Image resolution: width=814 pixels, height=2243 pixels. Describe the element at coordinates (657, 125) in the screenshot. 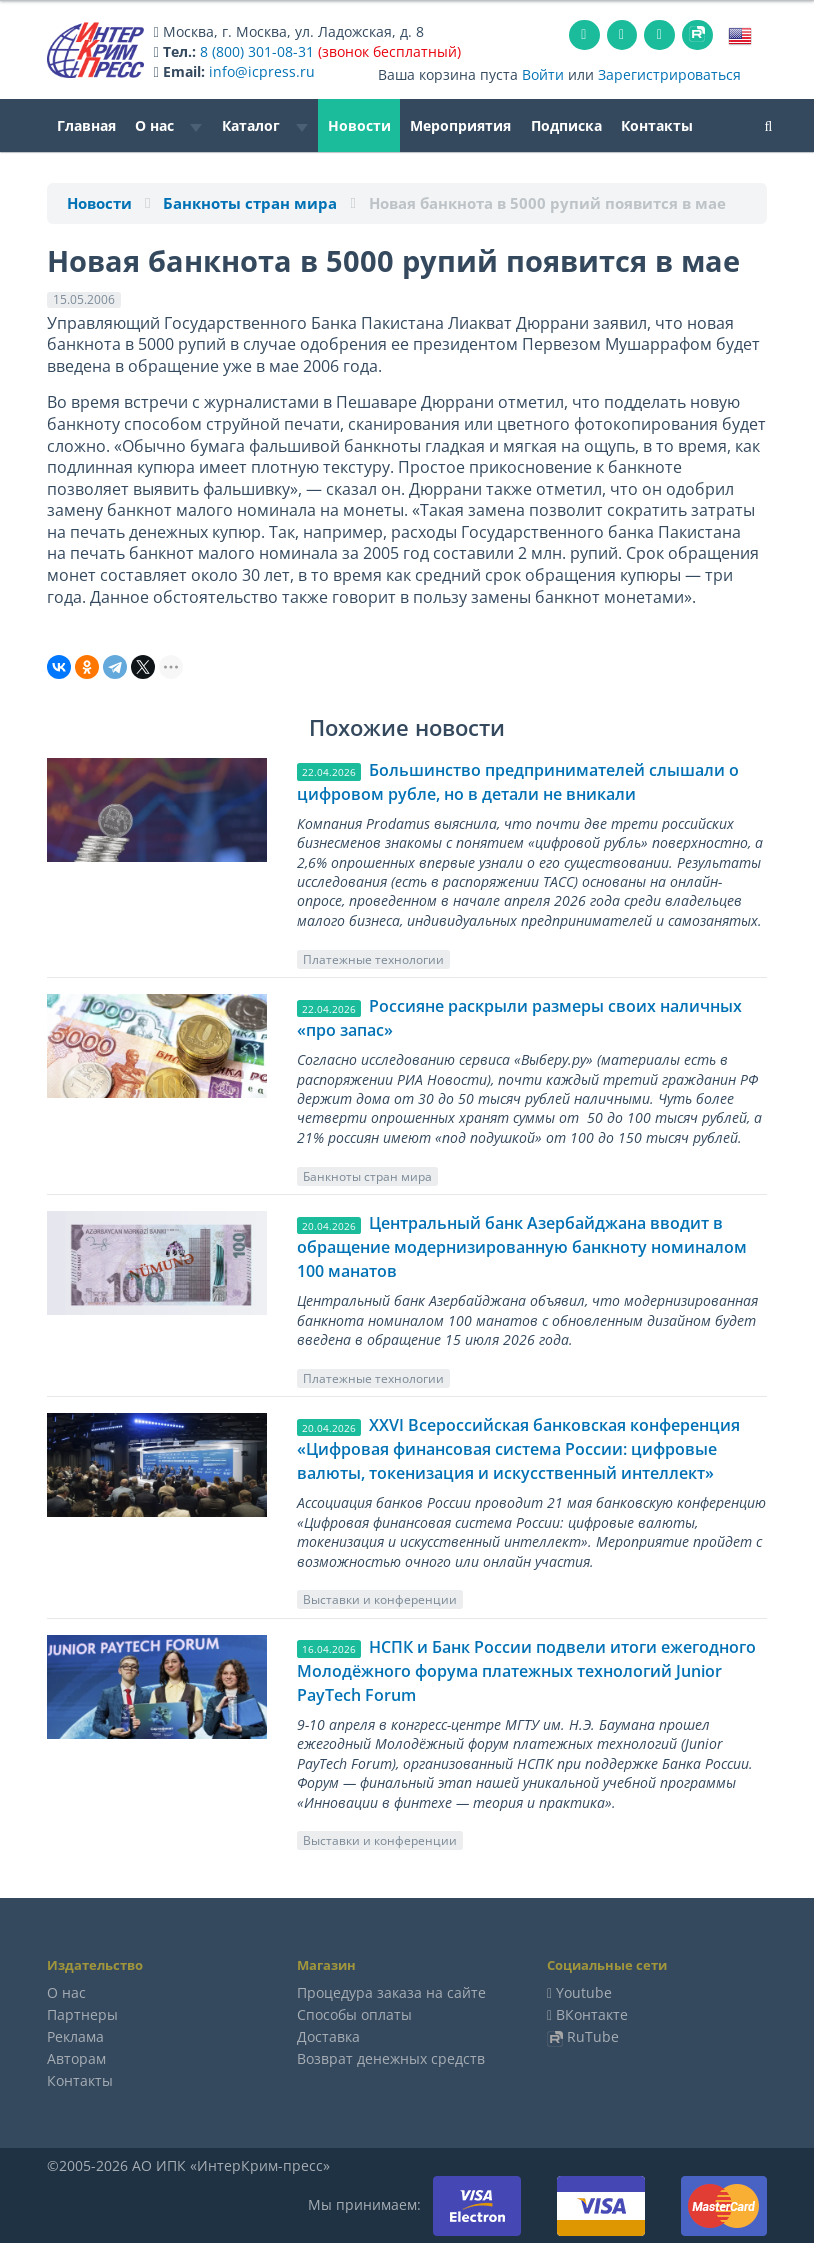

I see `Контакты` at that location.